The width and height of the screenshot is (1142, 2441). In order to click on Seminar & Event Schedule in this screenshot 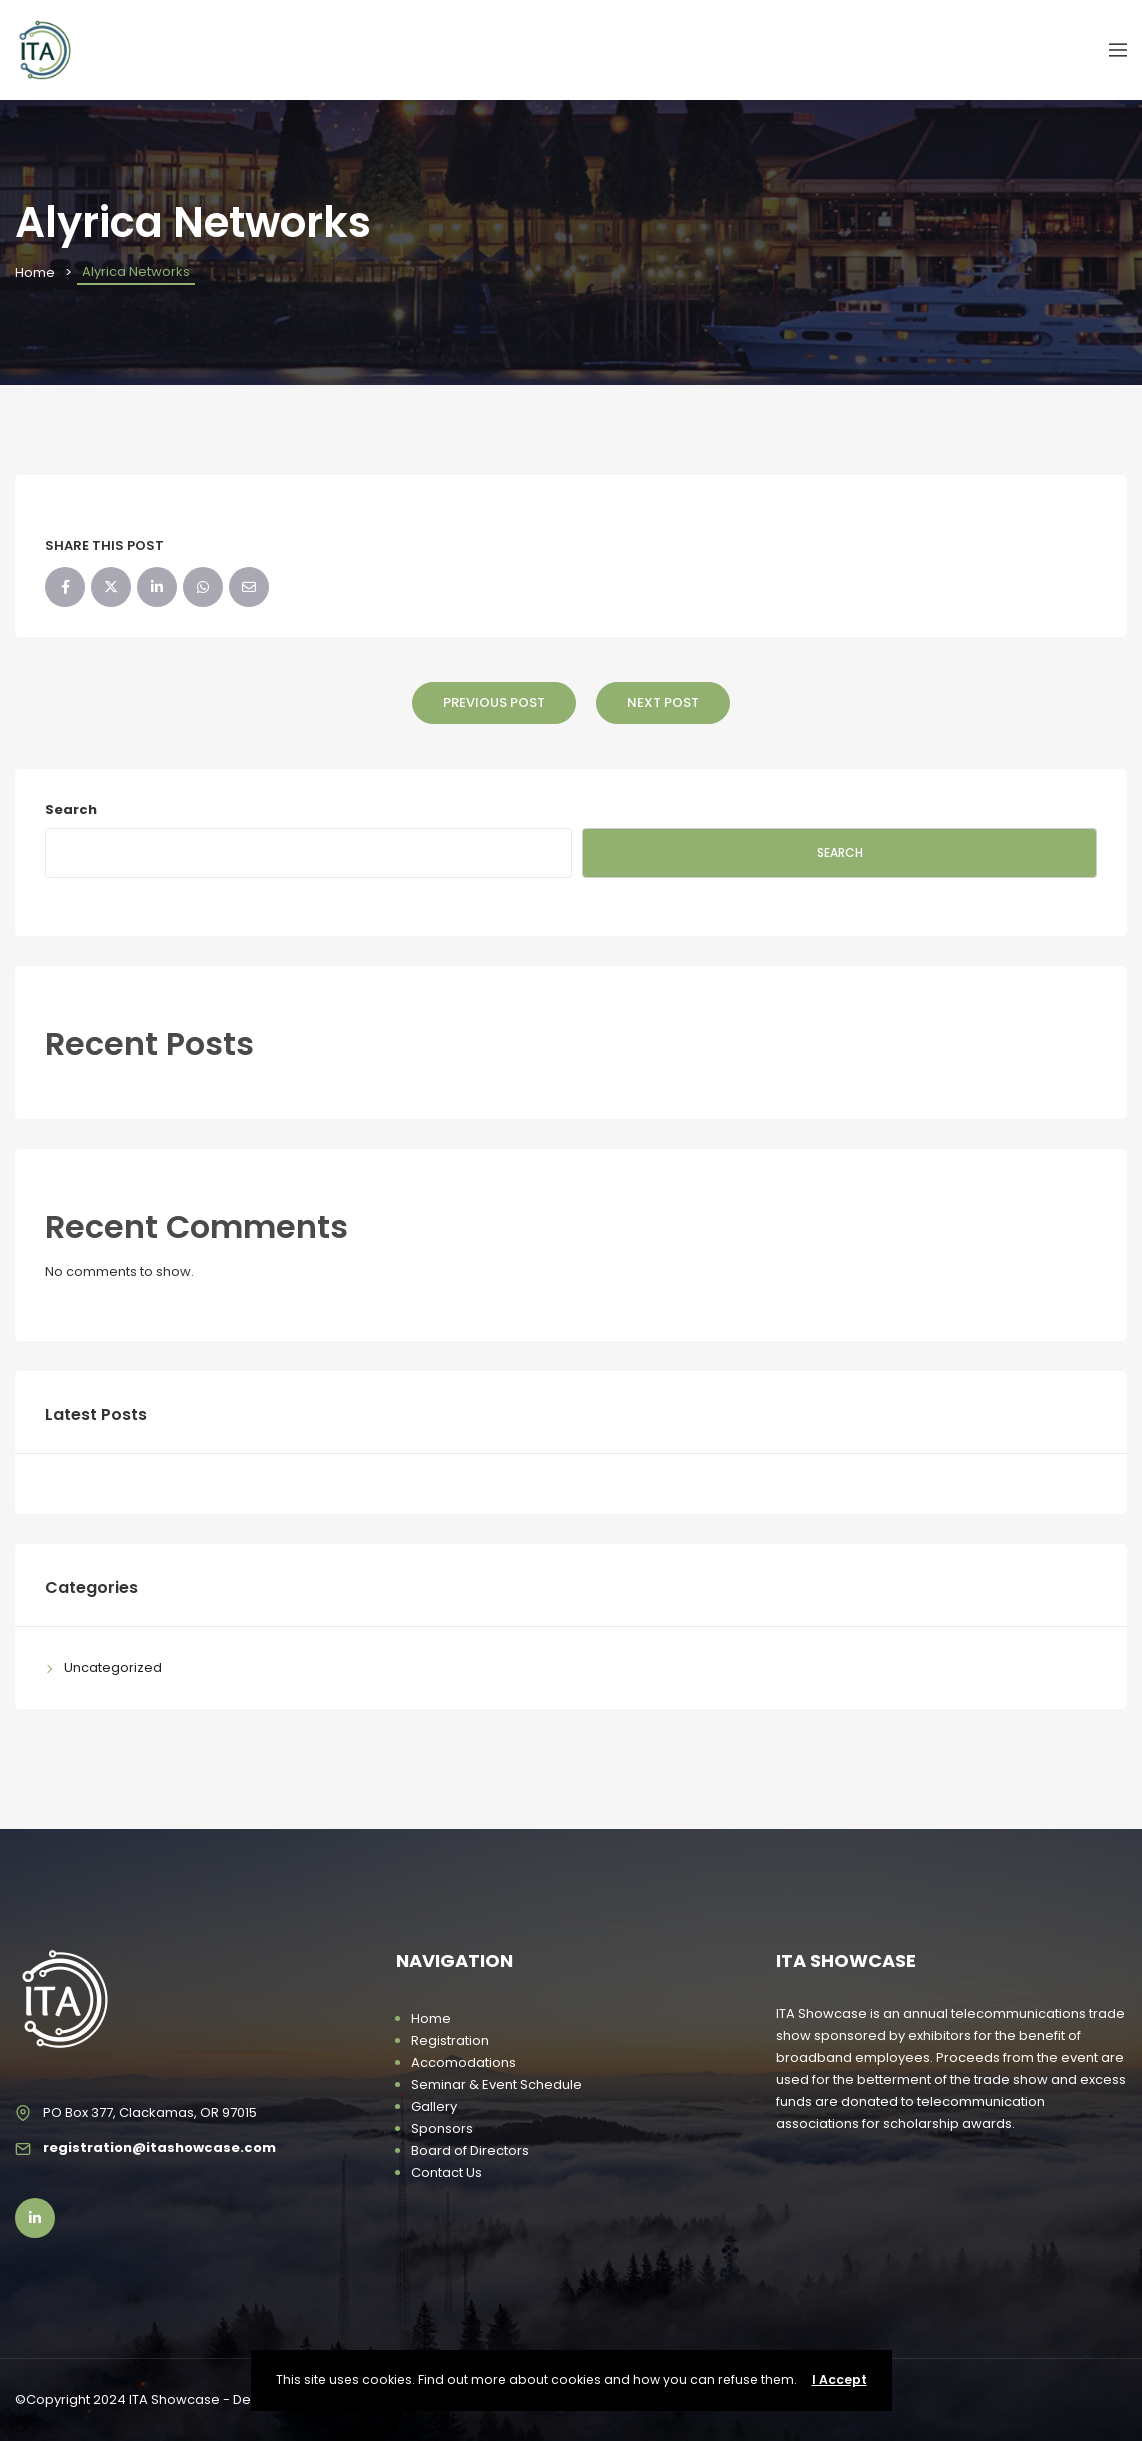, I will do `click(496, 2084)`.